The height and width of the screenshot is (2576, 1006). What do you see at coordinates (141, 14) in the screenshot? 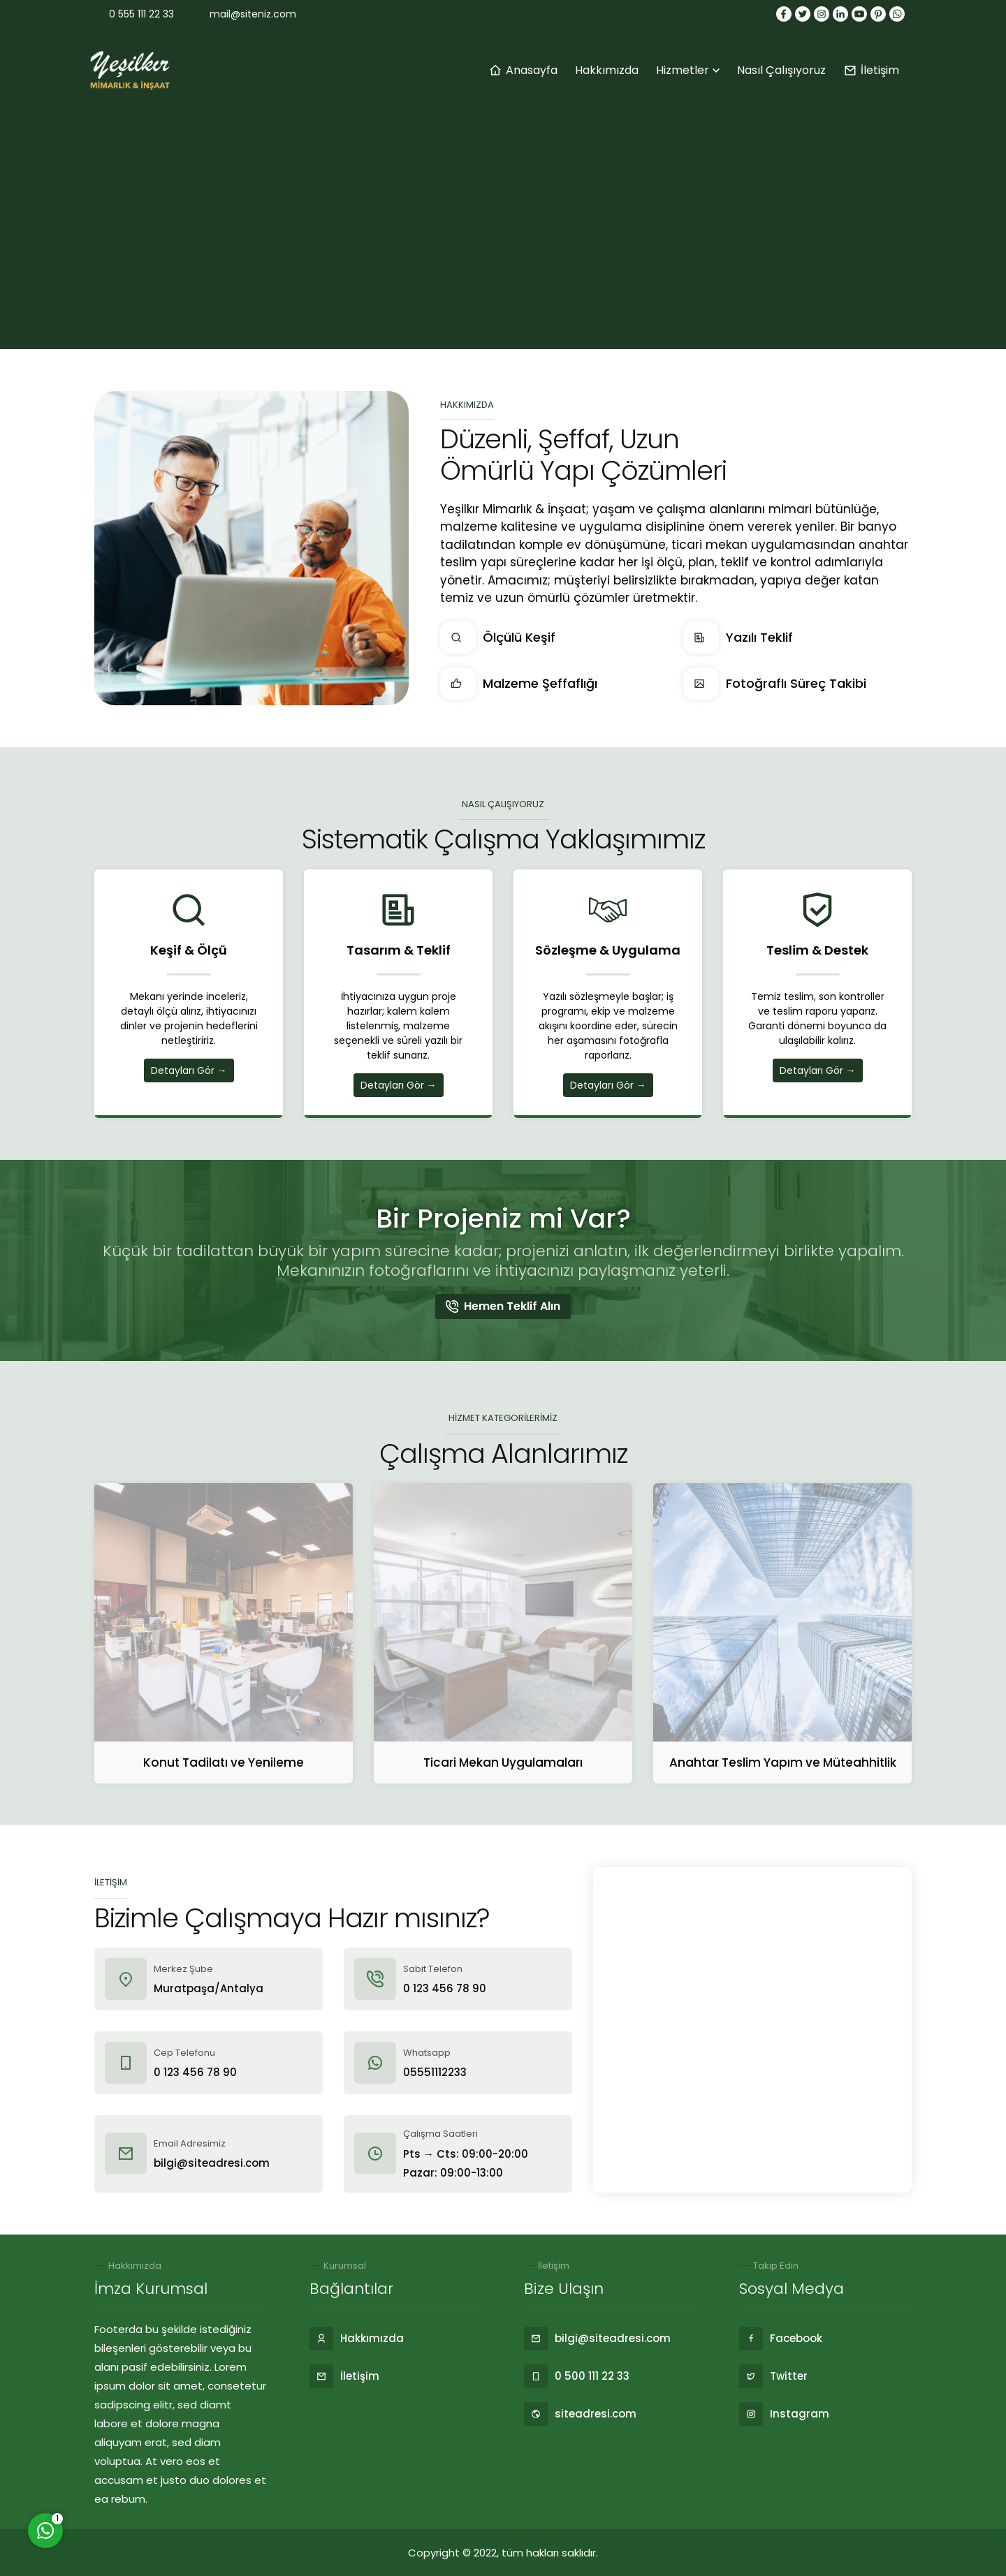
I see `0 555 111 22 33` at bounding box center [141, 14].